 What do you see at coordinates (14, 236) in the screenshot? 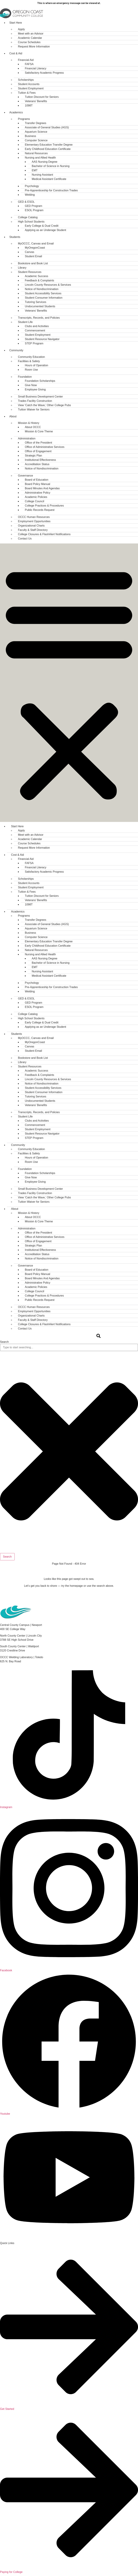
I see `Students` at bounding box center [14, 236].